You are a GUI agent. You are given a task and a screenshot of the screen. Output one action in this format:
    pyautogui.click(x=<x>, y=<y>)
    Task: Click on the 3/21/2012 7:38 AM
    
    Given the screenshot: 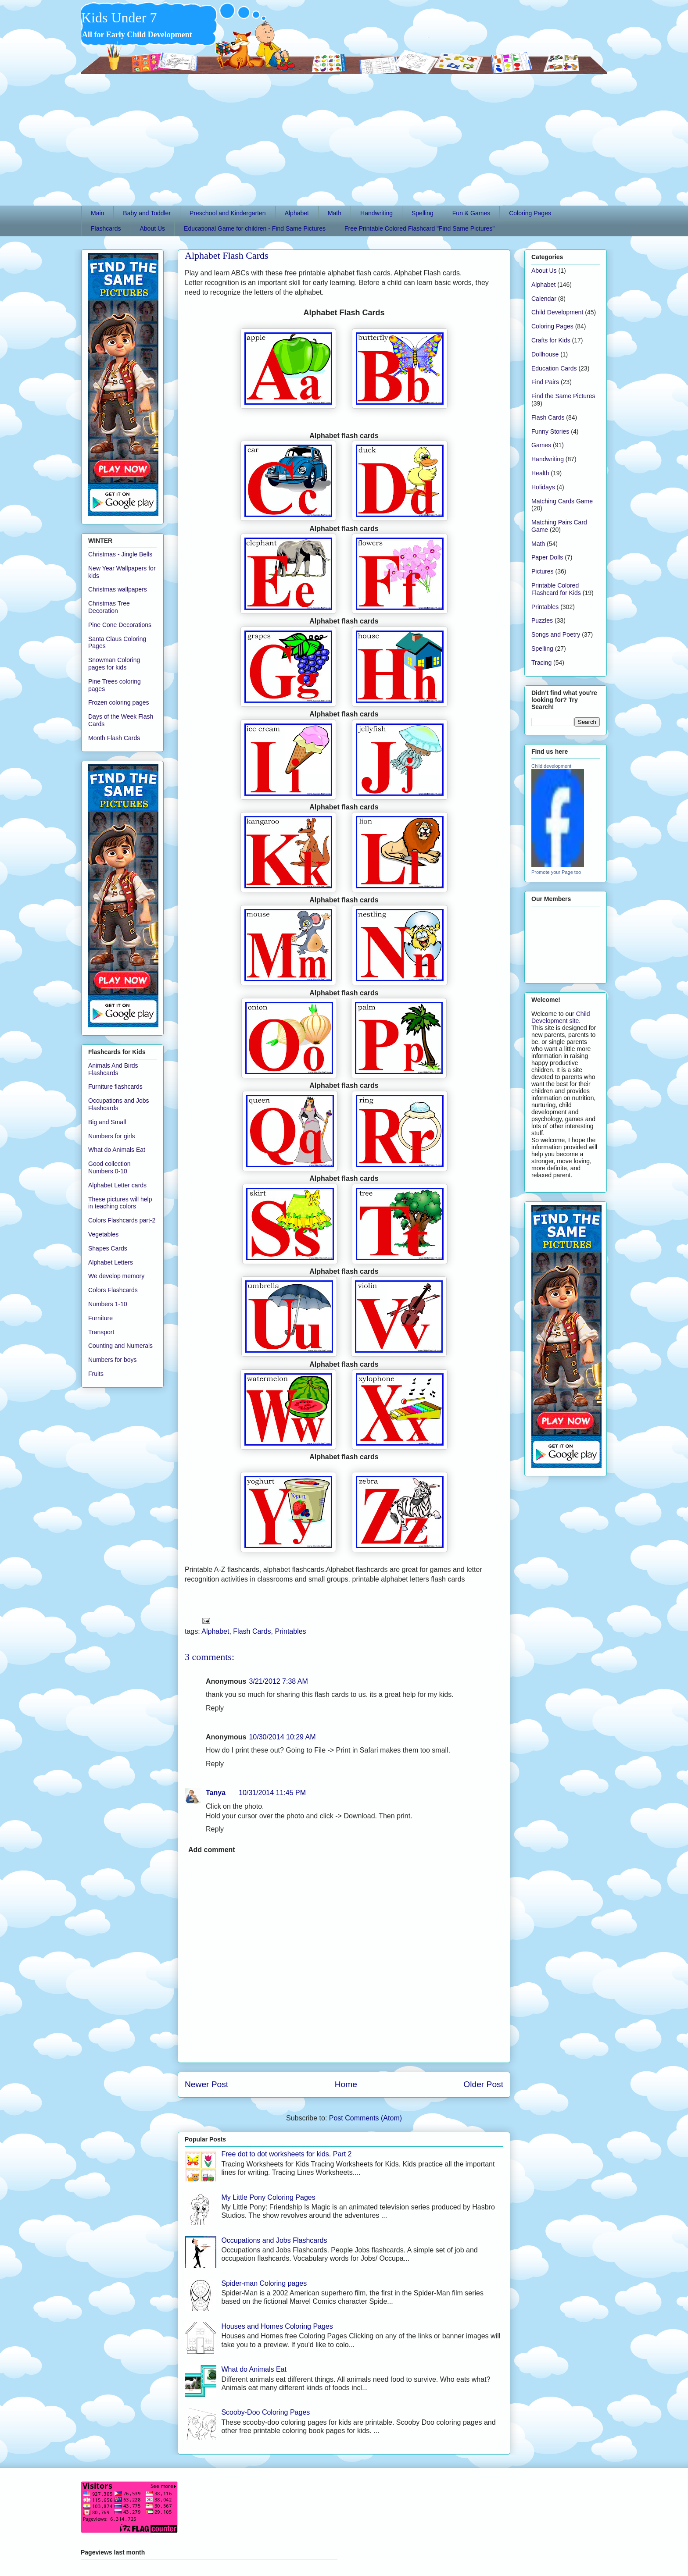 What is the action you would take?
    pyautogui.click(x=278, y=1681)
    